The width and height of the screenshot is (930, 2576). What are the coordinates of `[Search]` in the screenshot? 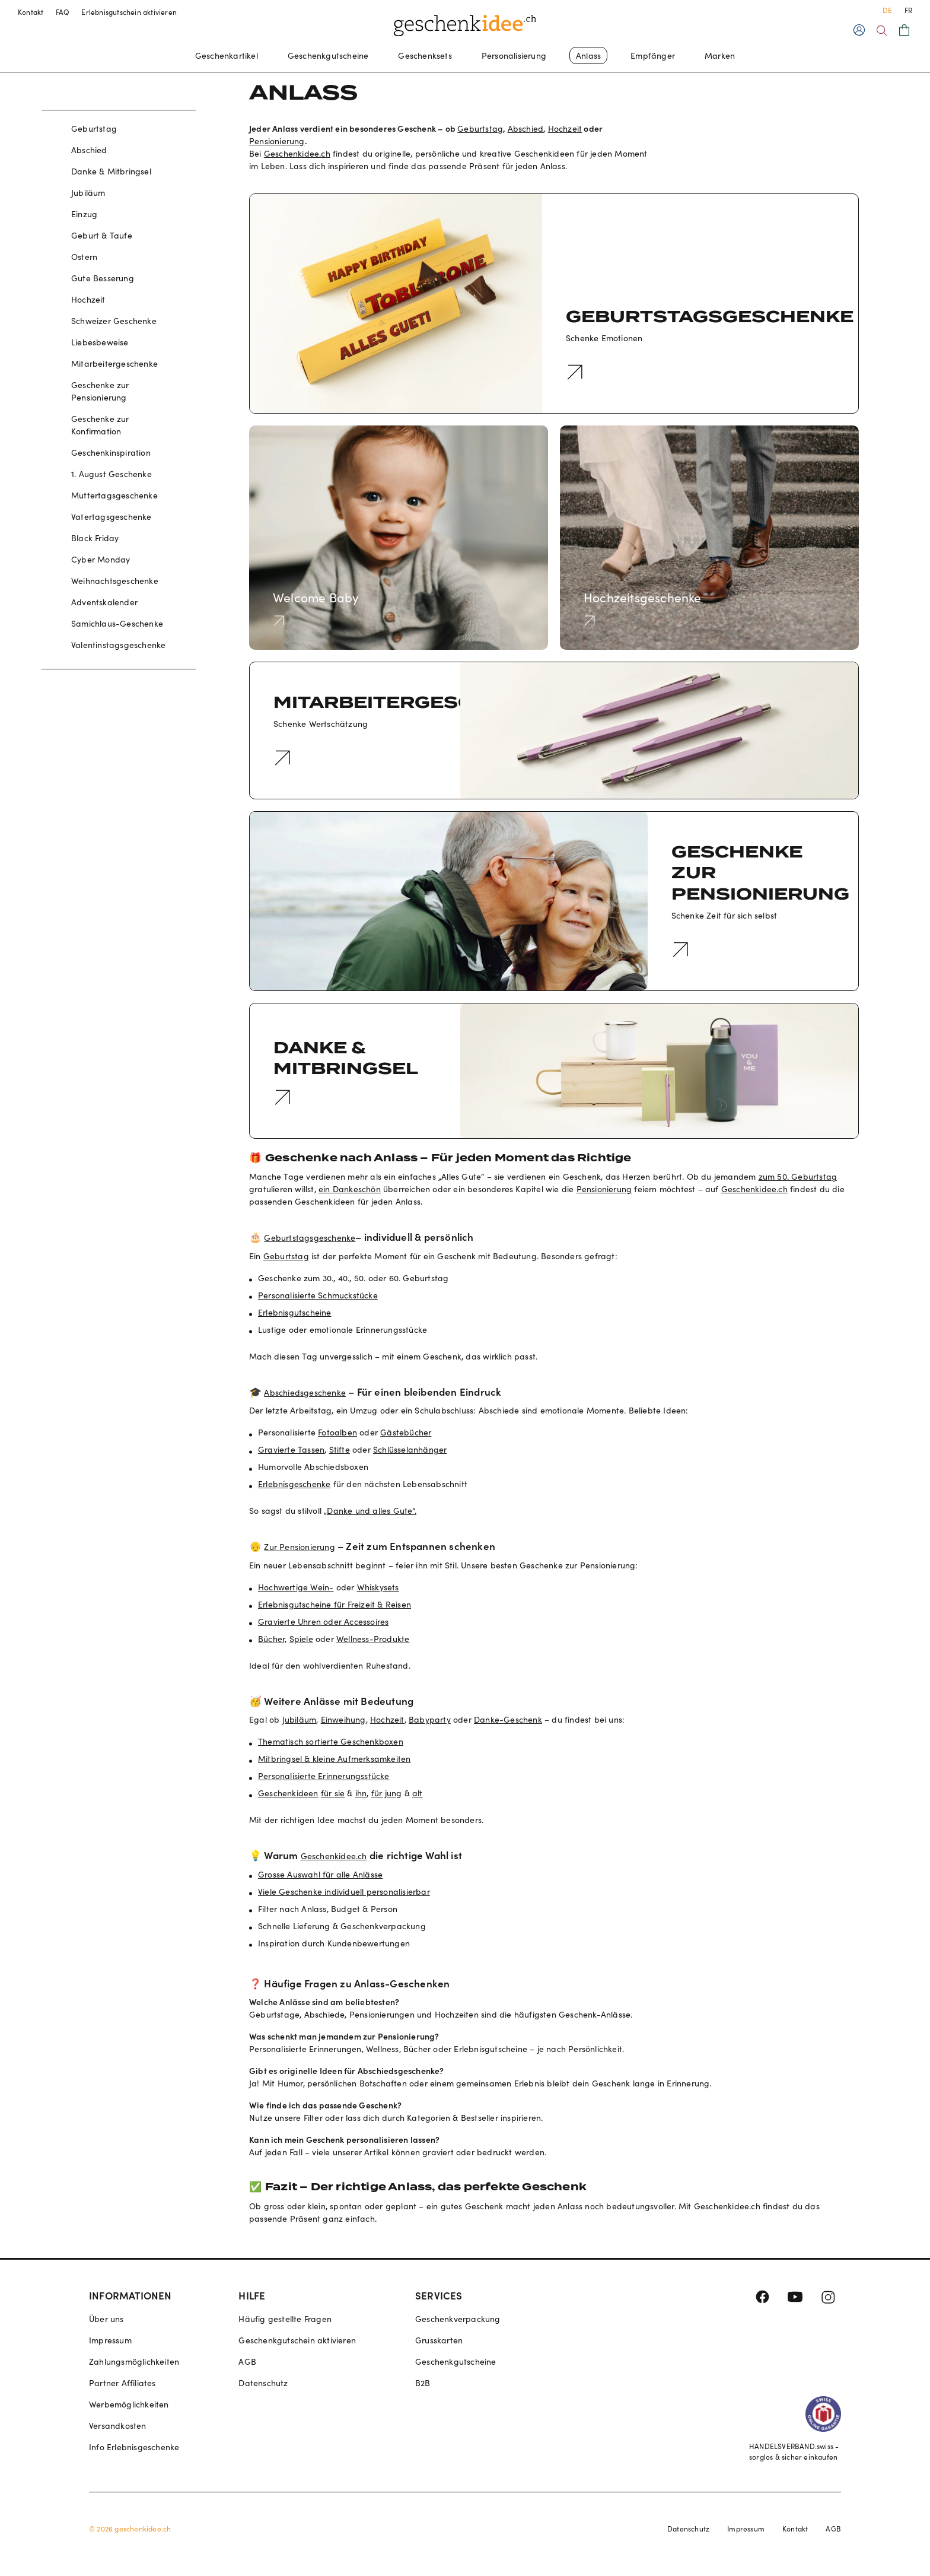 It's located at (881, 30).